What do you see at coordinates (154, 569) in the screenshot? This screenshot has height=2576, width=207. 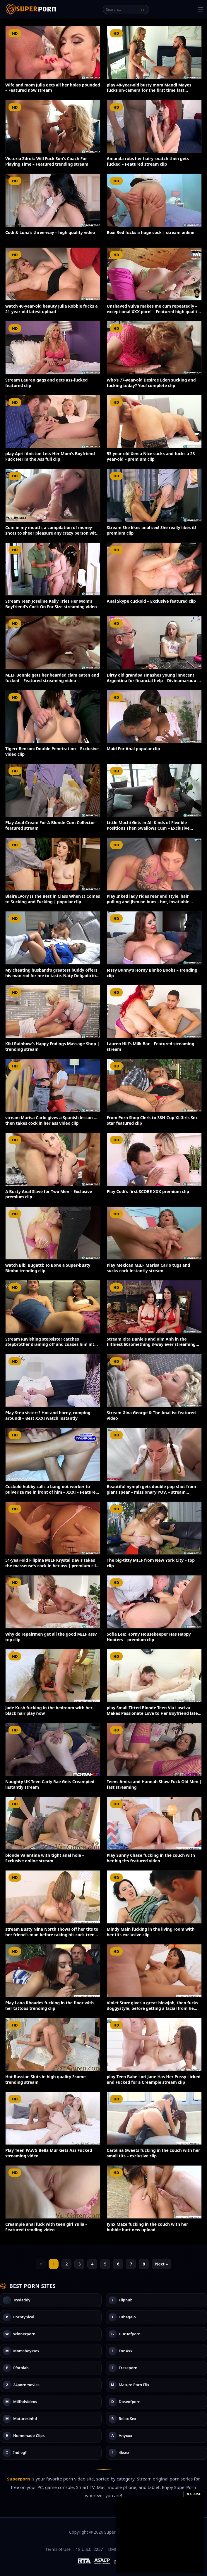 I see `[Anal Skype cuckold – Exclusive featured clip]` at bounding box center [154, 569].